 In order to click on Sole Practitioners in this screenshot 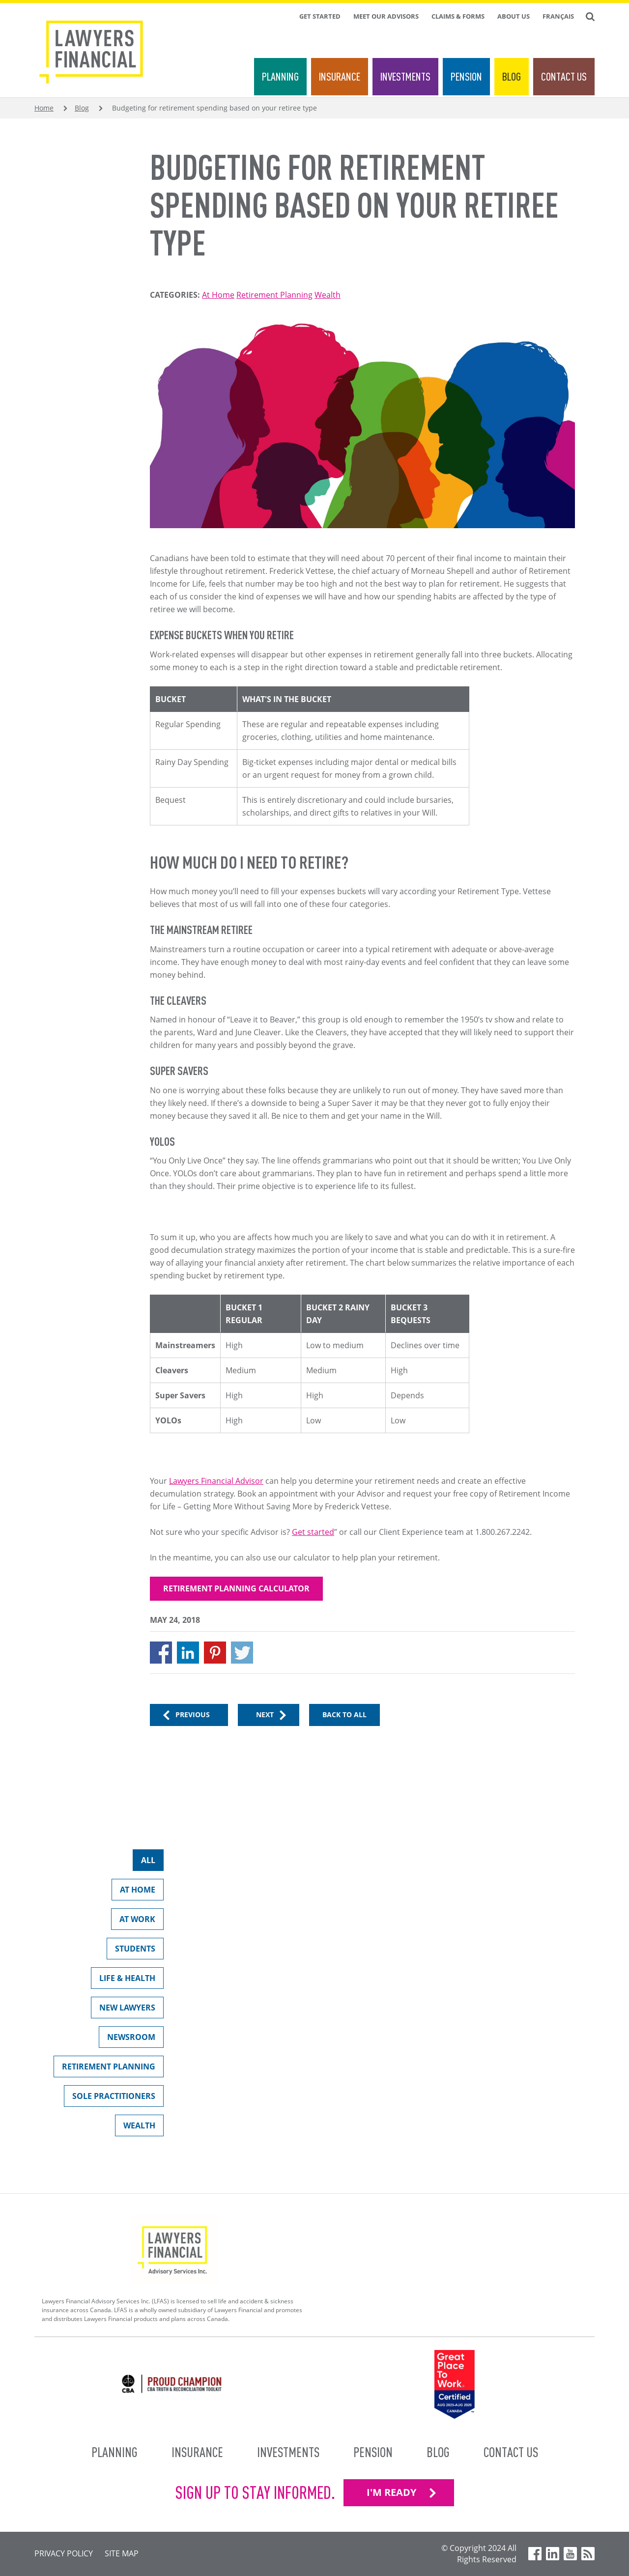, I will do `click(109, 2098)`.